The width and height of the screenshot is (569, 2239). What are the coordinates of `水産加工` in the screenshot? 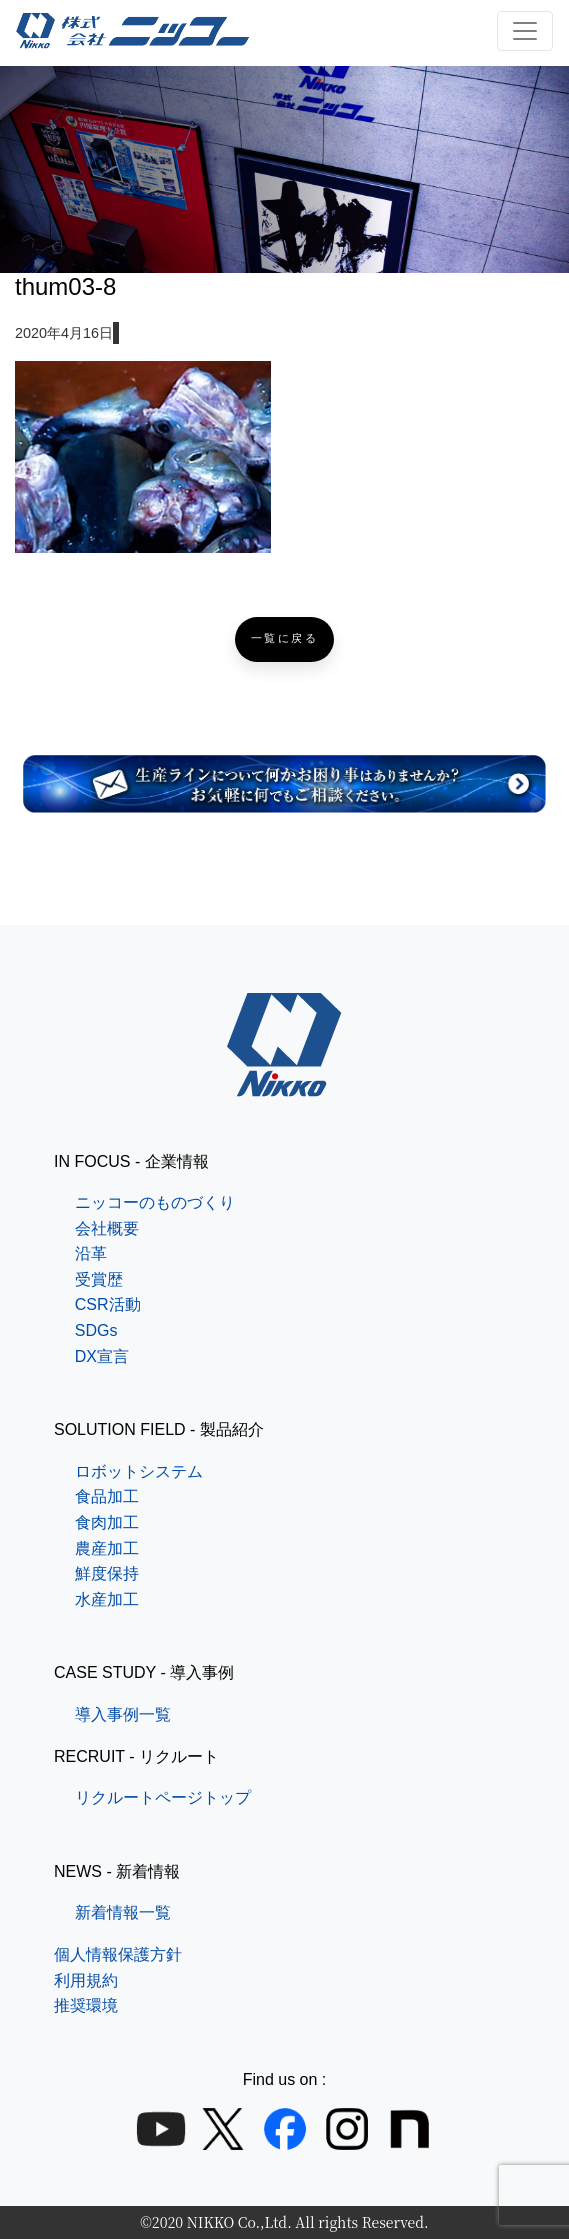 It's located at (107, 1599).